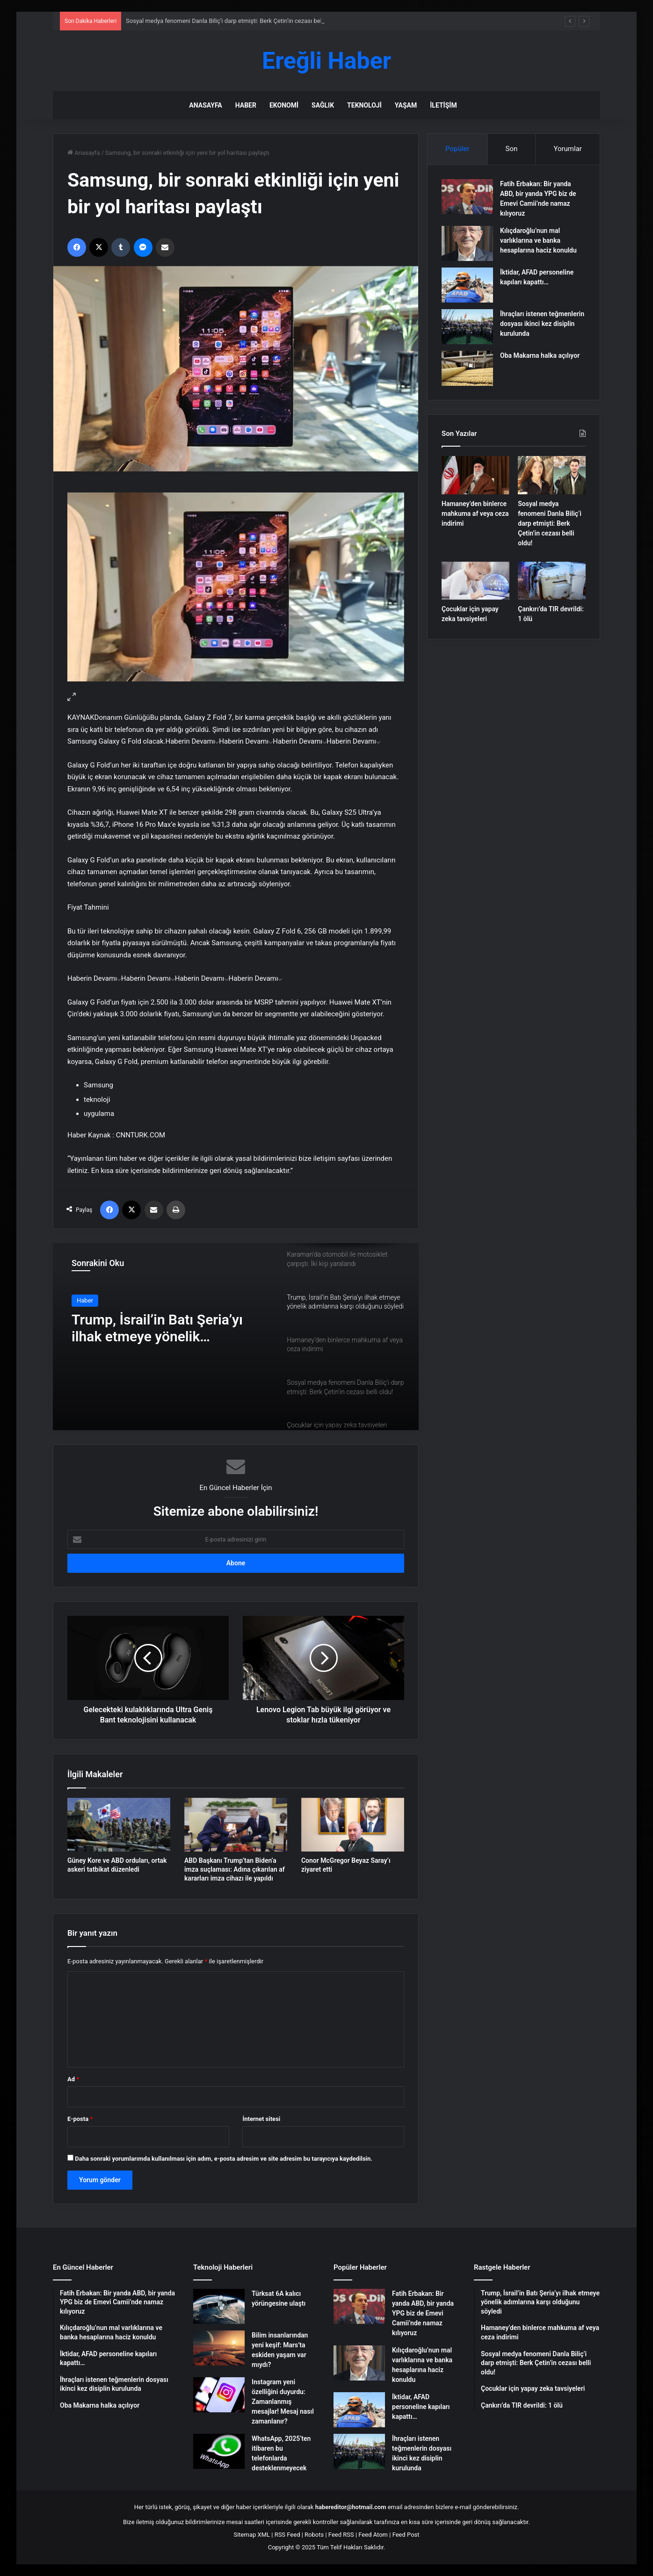  Describe the element at coordinates (467, 243) in the screenshot. I see `[Kılıçdaroğlu’nun mal varlıklarına ve banka hesaplarına haciz konuldu]` at that location.